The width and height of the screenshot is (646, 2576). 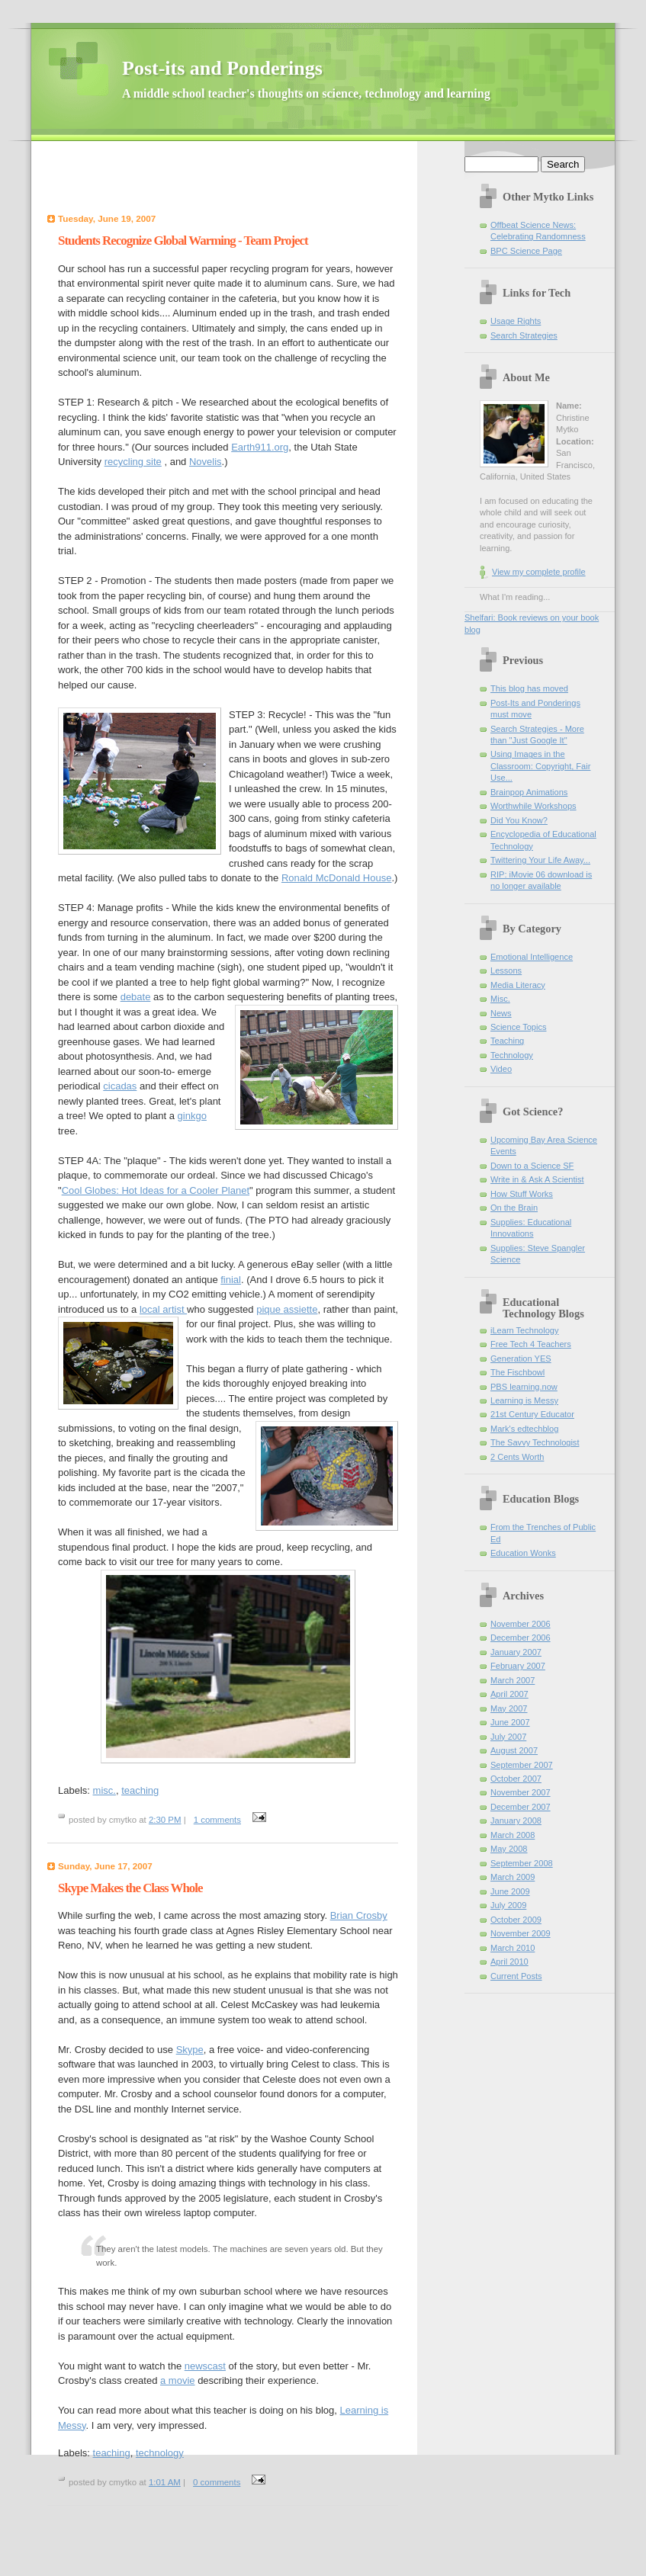 I want to click on Science Topics, so click(x=518, y=1026).